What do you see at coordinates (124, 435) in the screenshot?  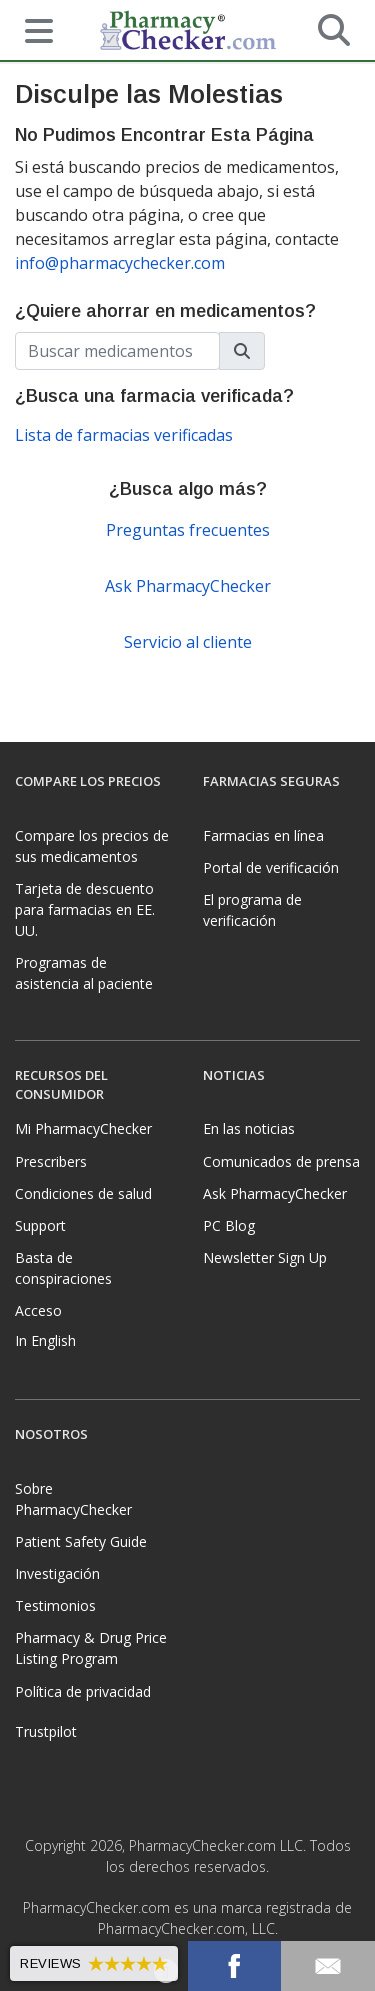 I see `Lista de farmacias verificadas` at bounding box center [124, 435].